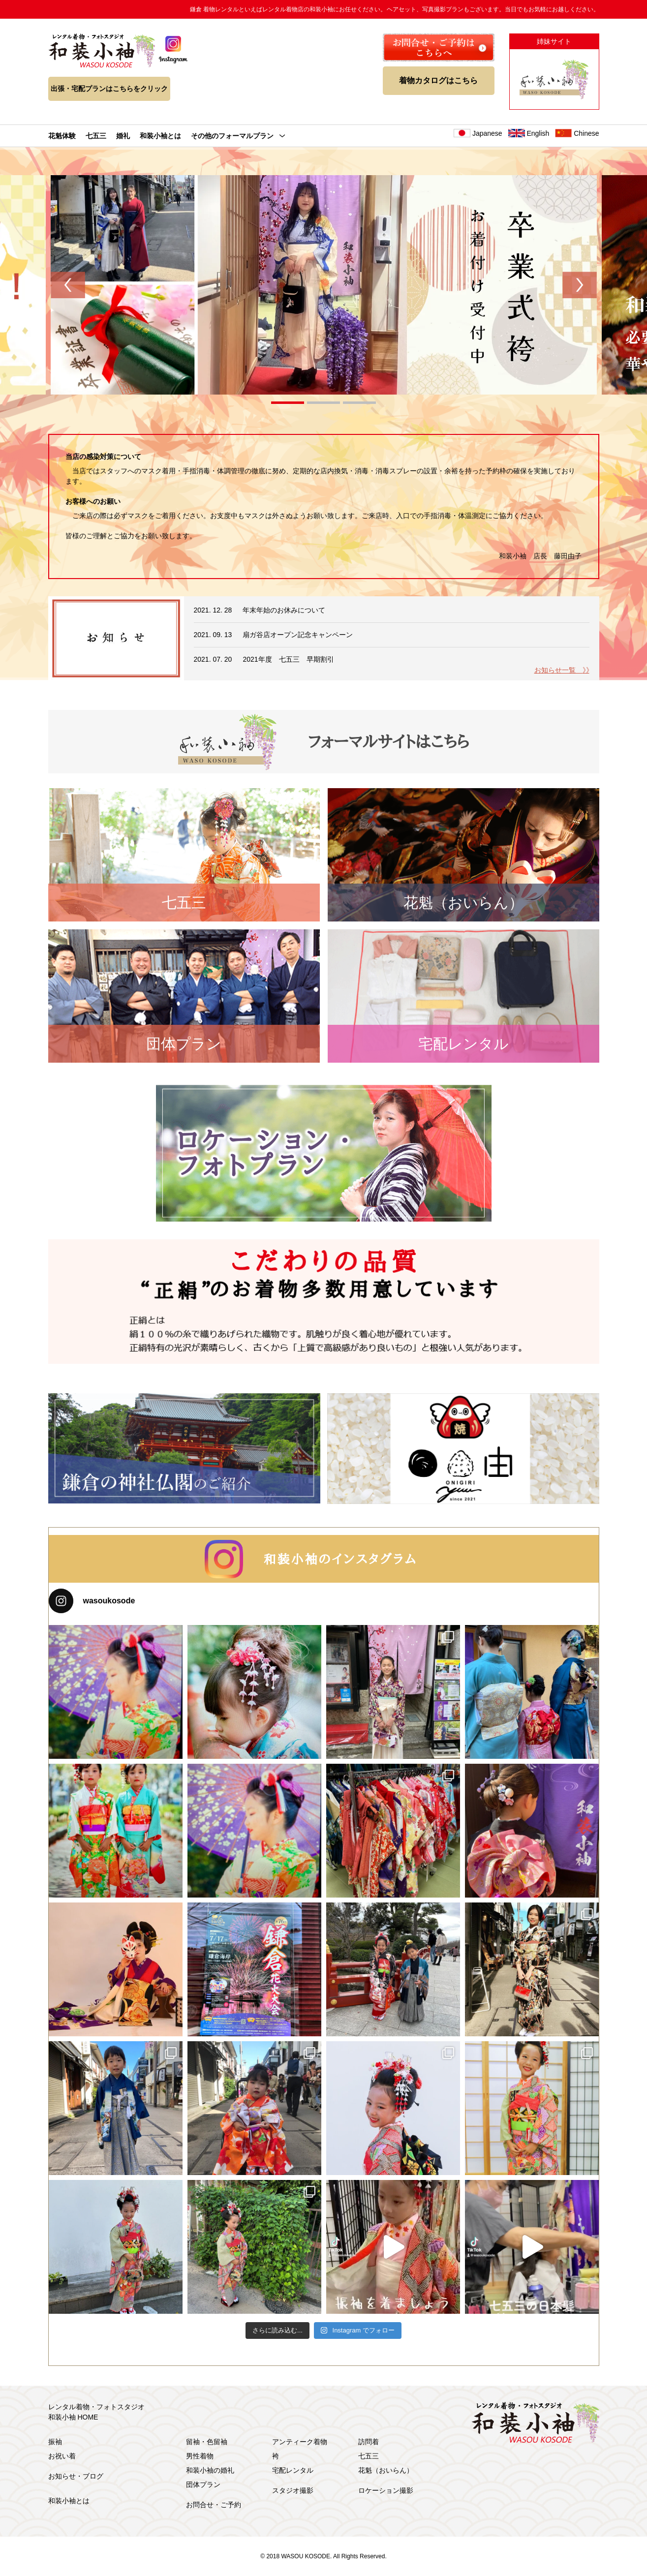  I want to click on 和装小袖の婚礼, so click(210, 2470).